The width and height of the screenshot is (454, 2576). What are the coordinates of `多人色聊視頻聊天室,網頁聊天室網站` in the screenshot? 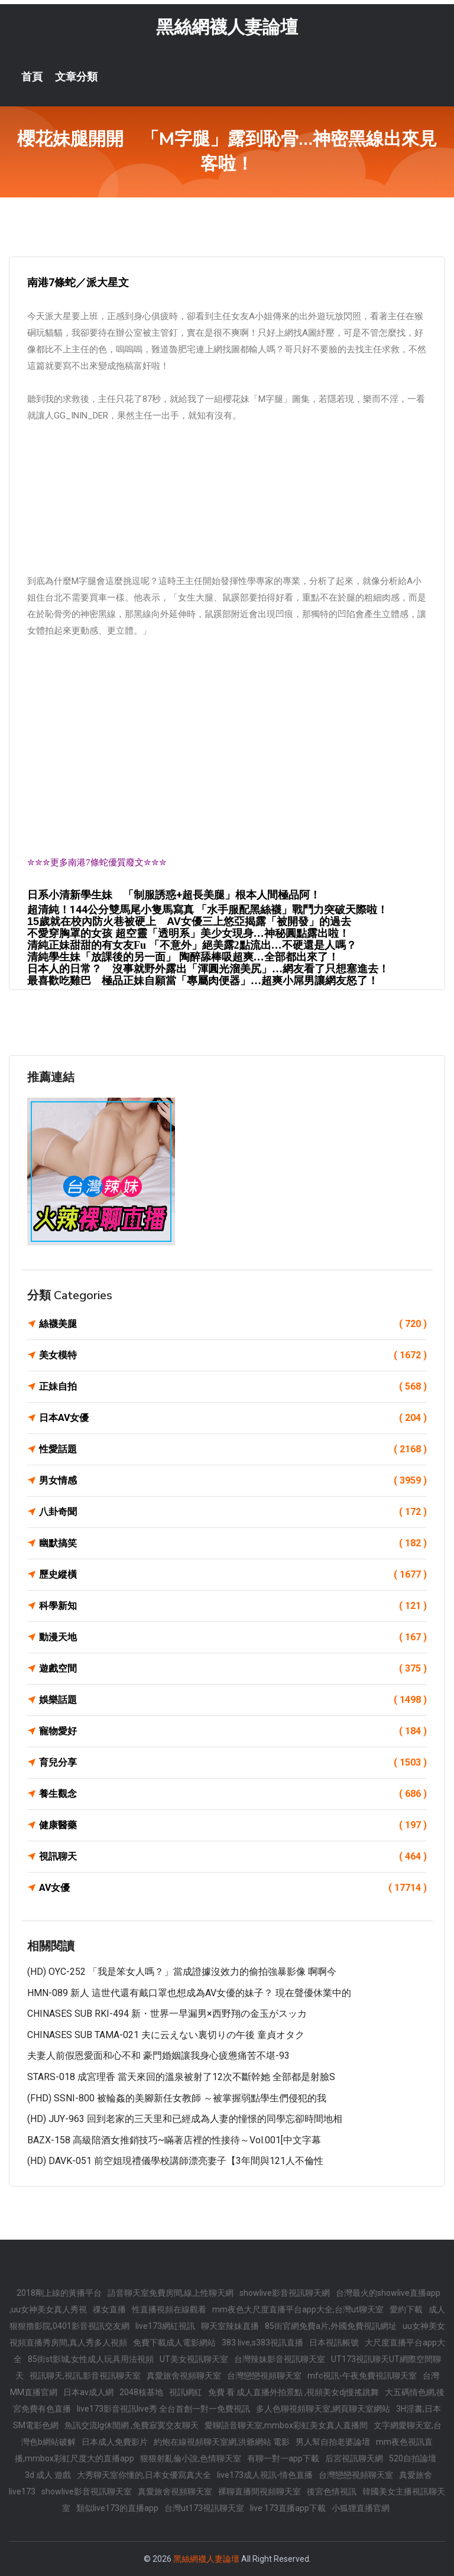 It's located at (323, 2408).